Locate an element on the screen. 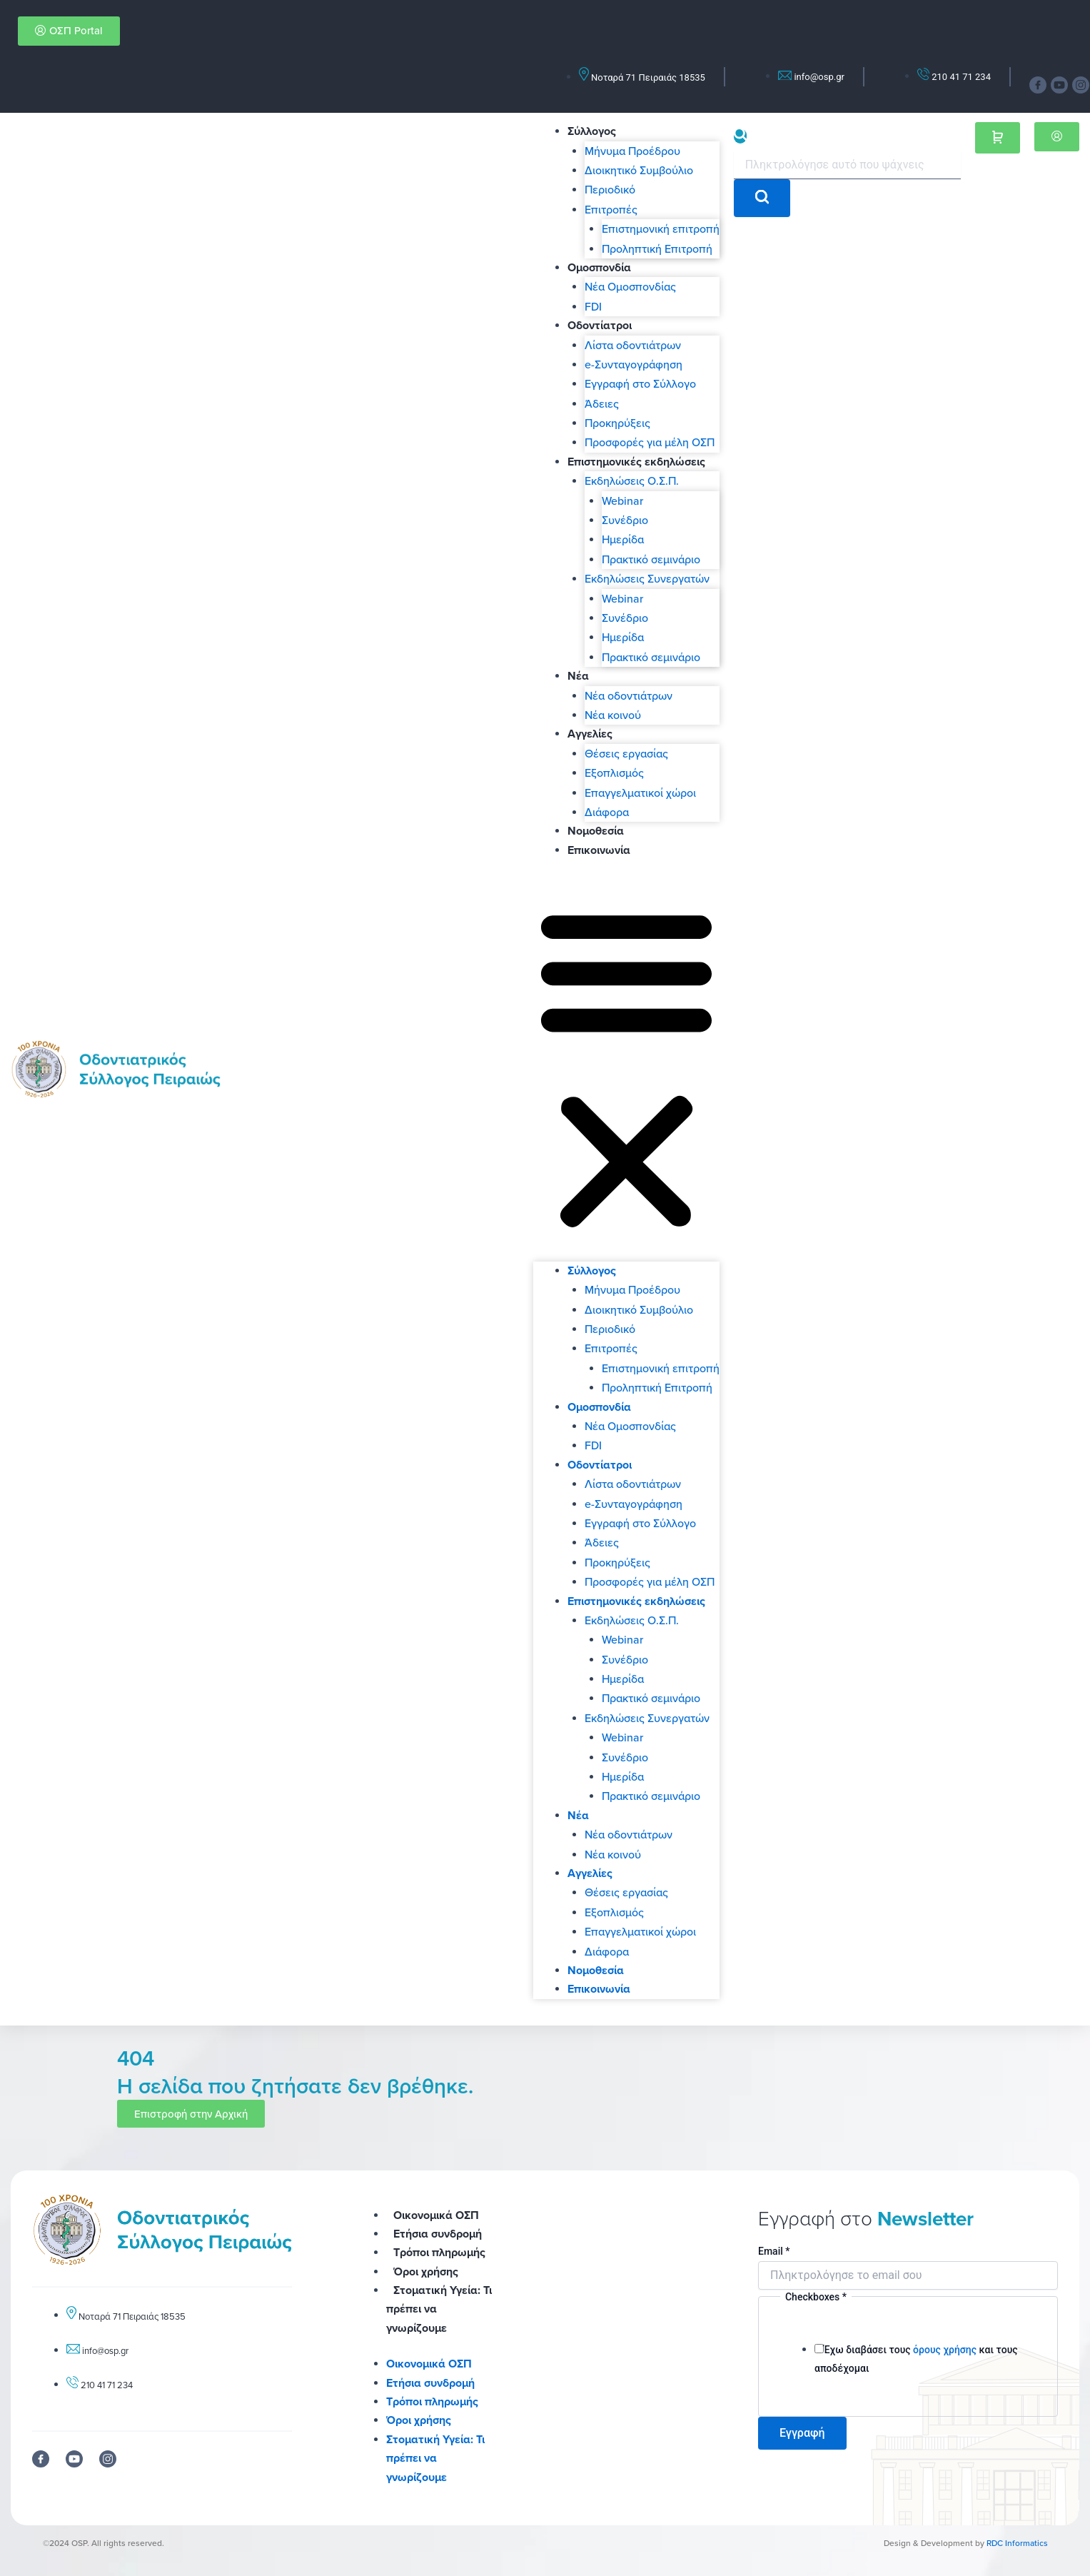  Επιτροπές is located at coordinates (611, 209).